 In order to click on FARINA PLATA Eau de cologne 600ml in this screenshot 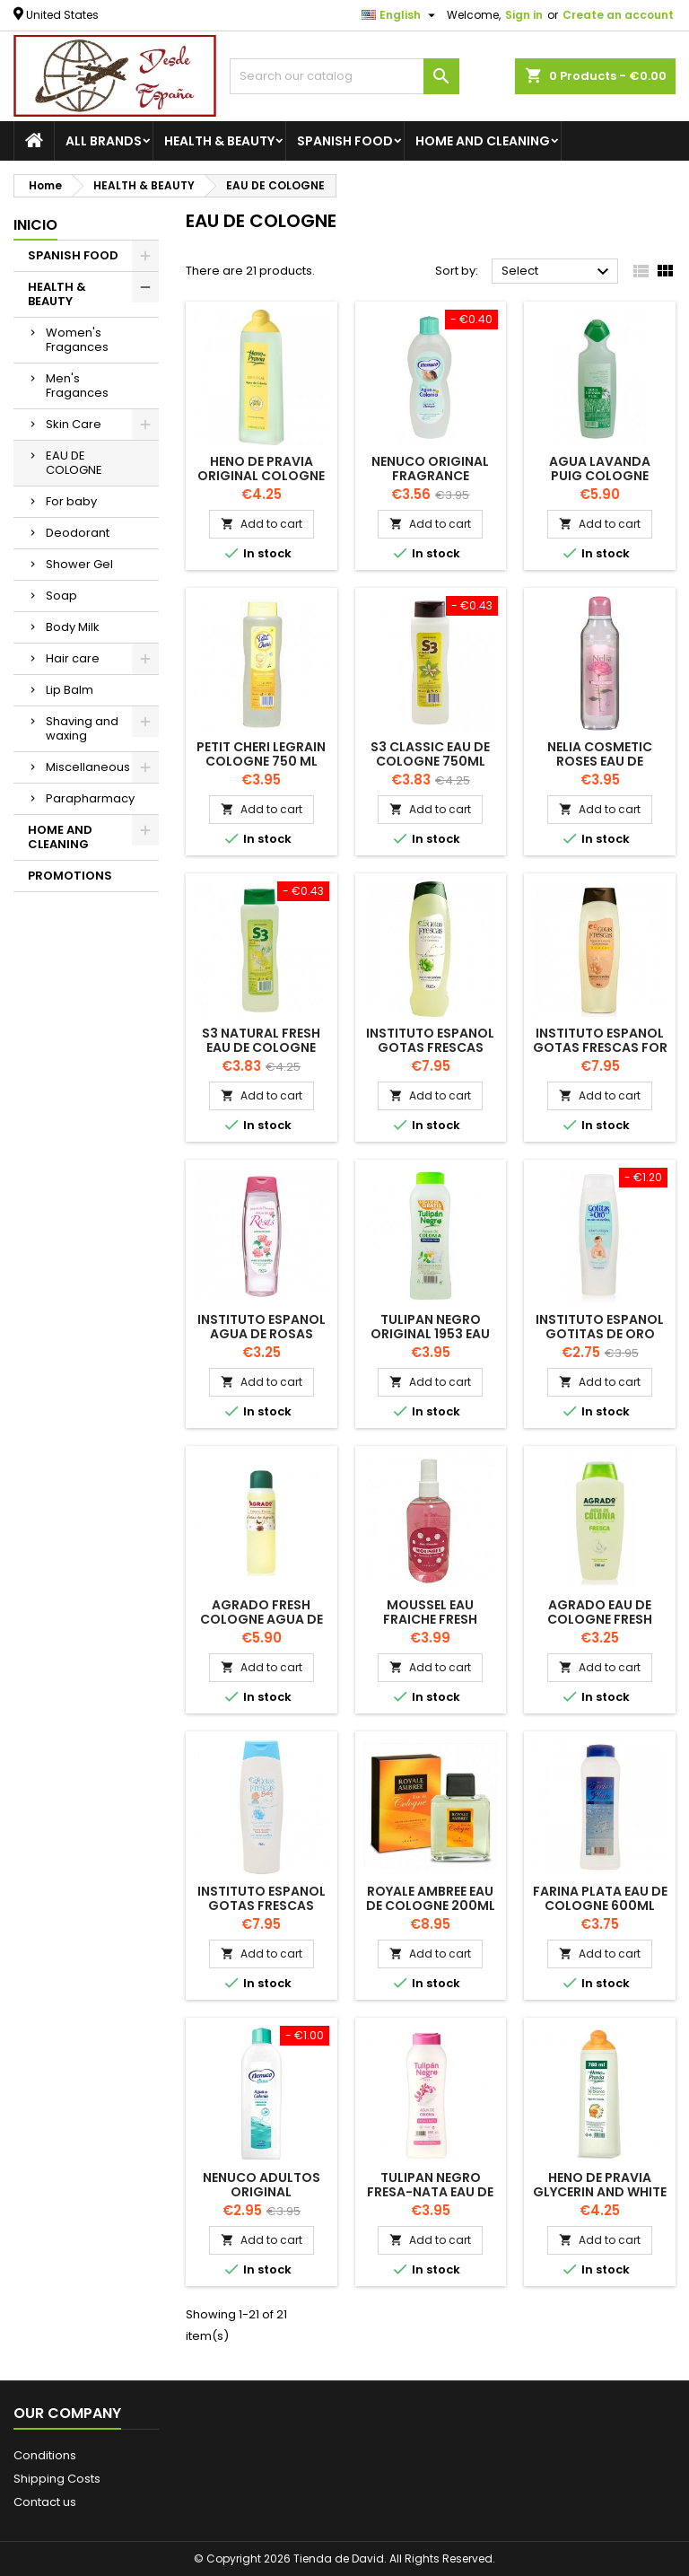, I will do `click(600, 1898)`.